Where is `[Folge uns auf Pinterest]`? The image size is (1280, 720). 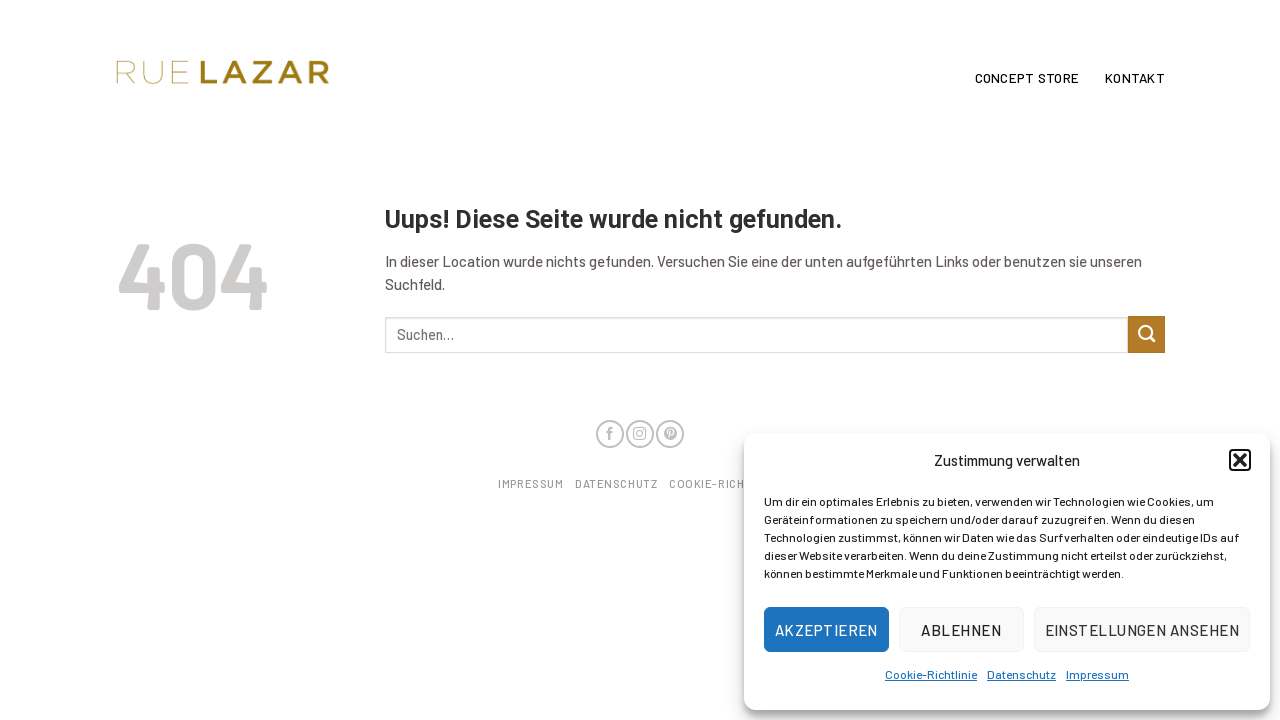
[Folge uns auf Pinterest] is located at coordinates (670, 434).